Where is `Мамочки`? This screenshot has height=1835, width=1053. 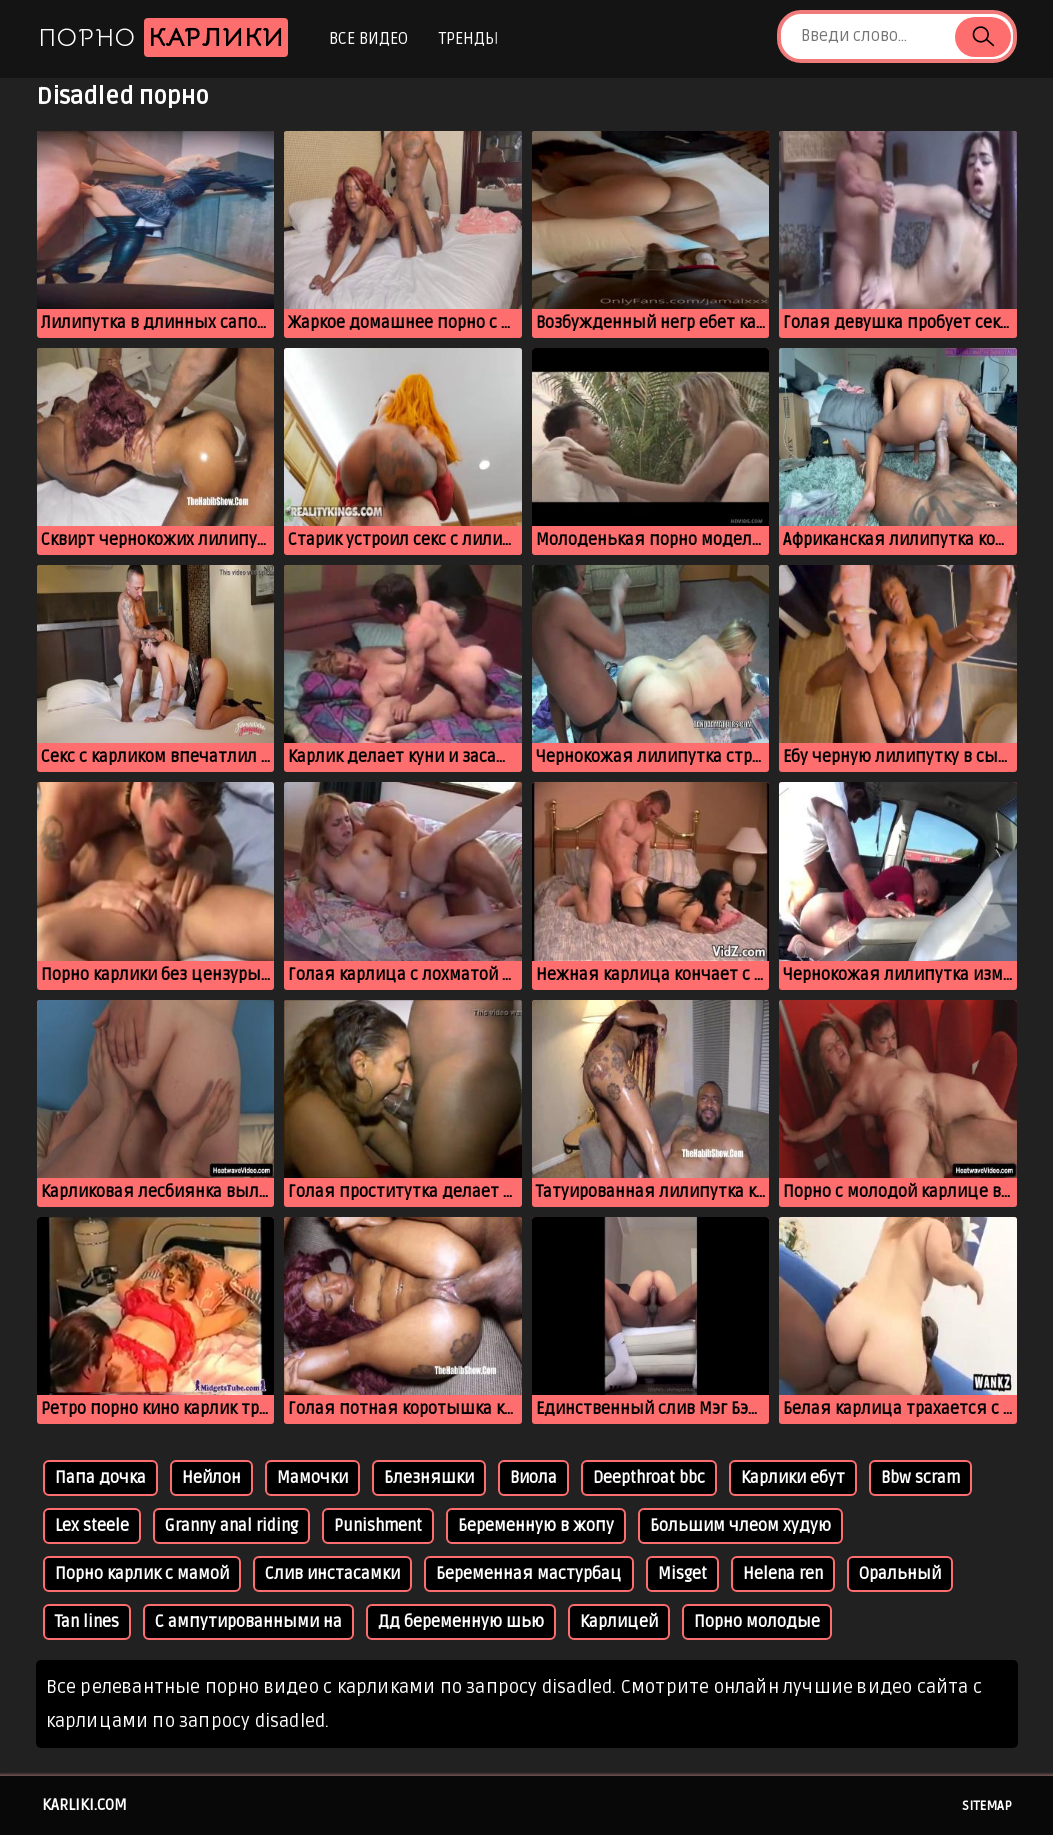
Мамочки is located at coordinates (312, 1478).